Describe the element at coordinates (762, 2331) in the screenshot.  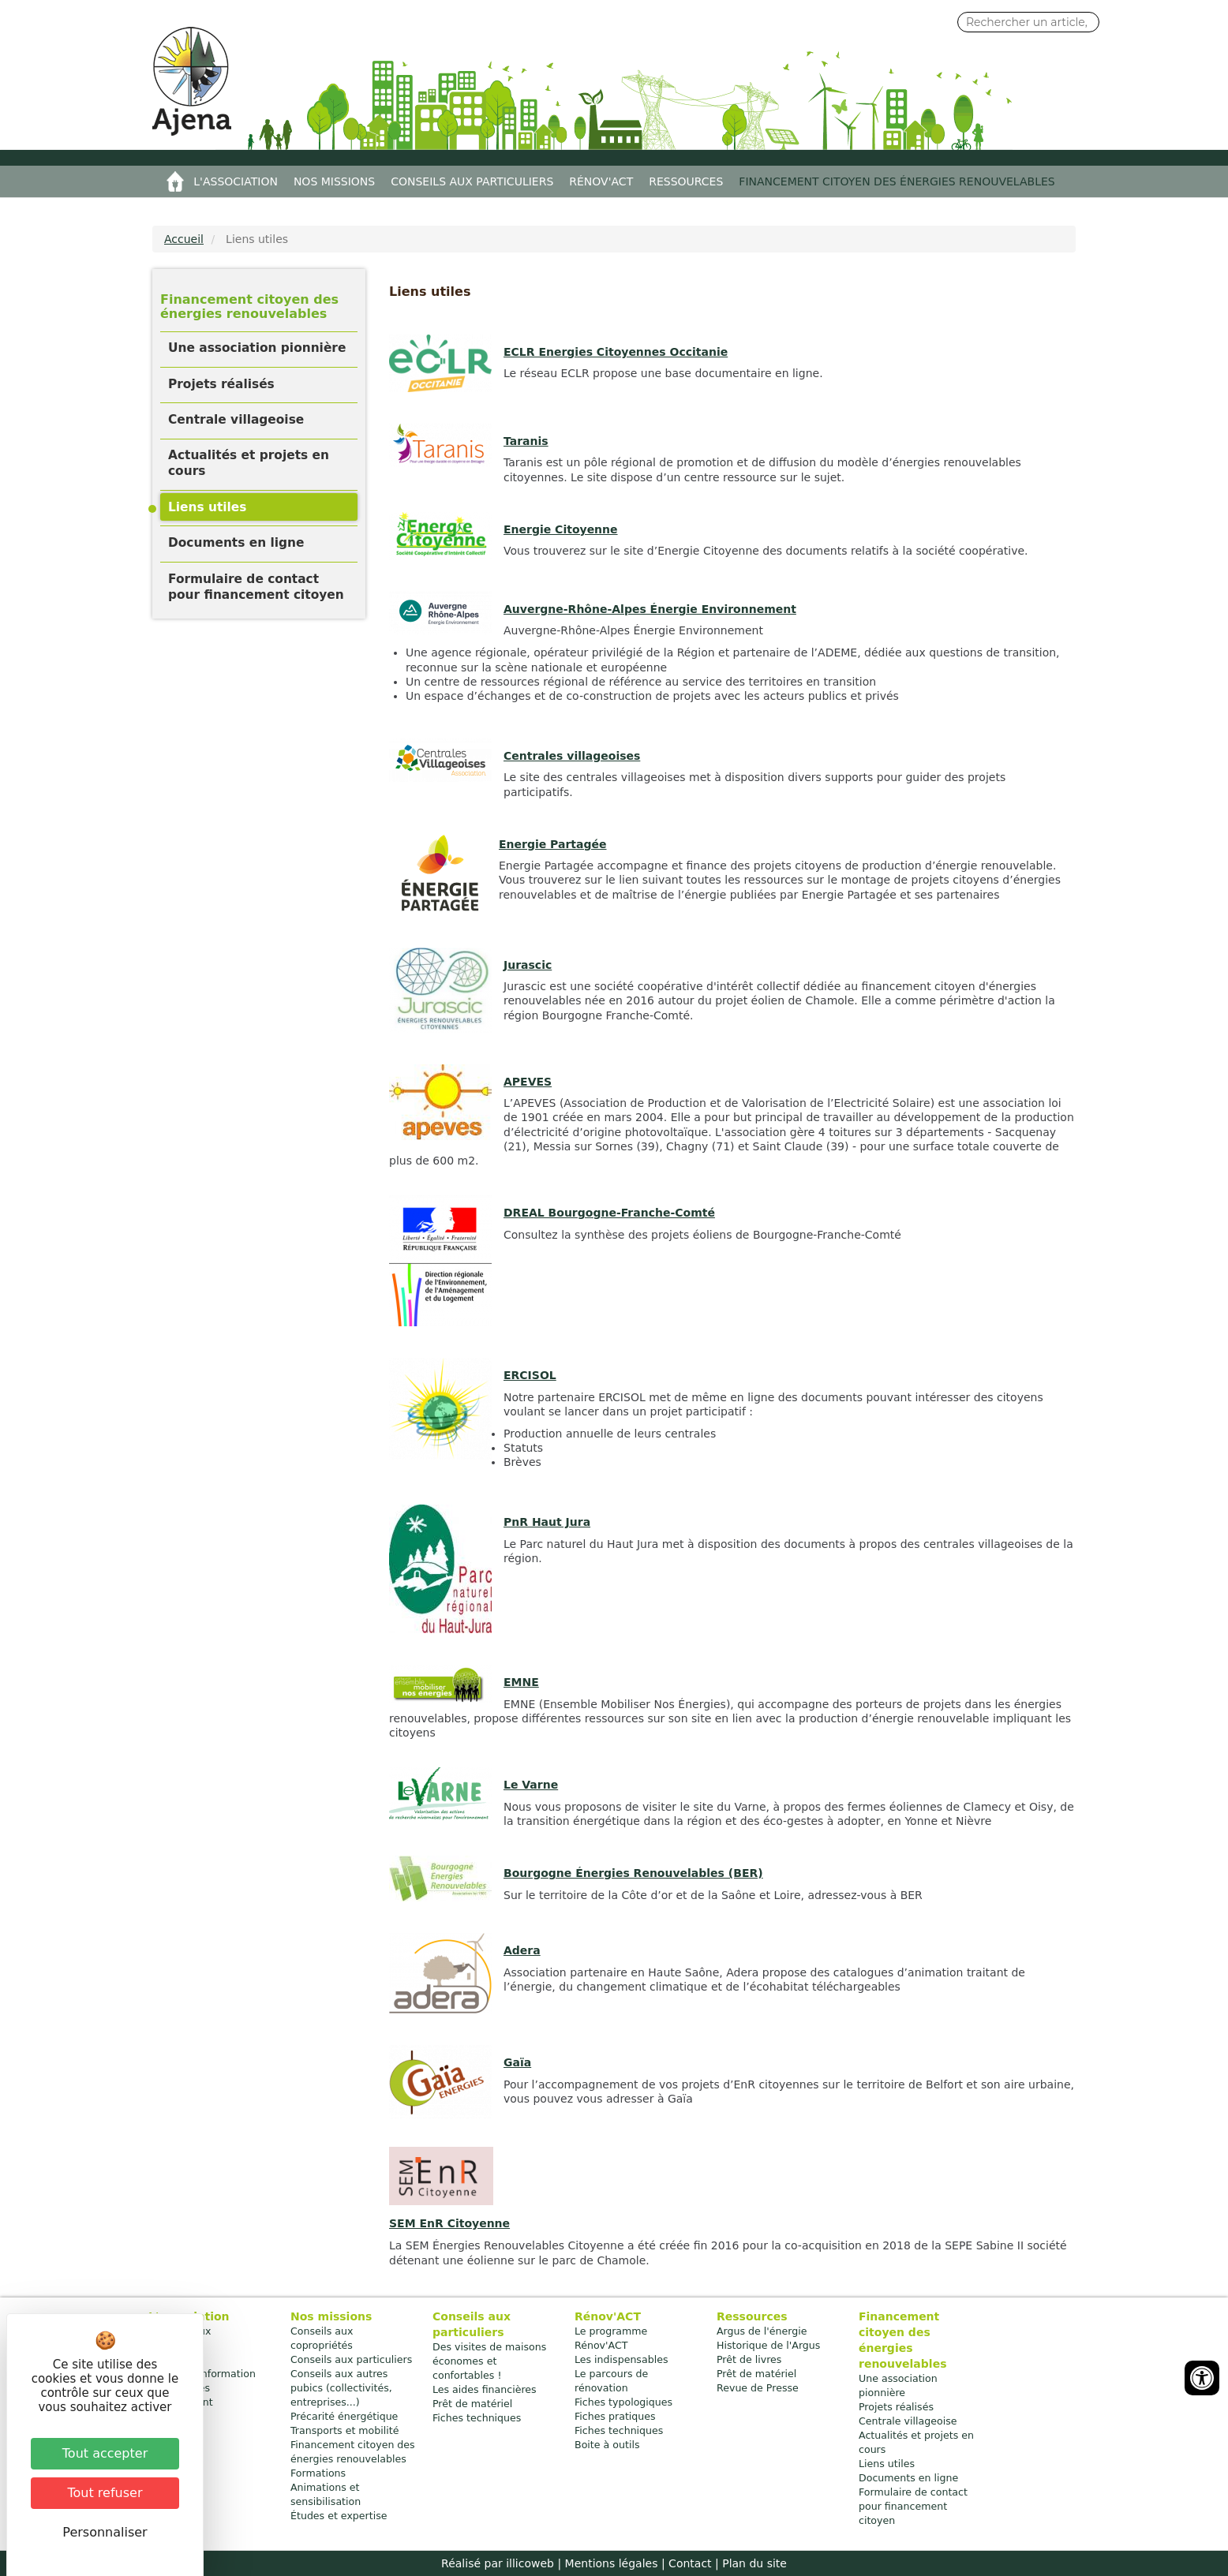
I see `Argus de l'énergie` at that location.